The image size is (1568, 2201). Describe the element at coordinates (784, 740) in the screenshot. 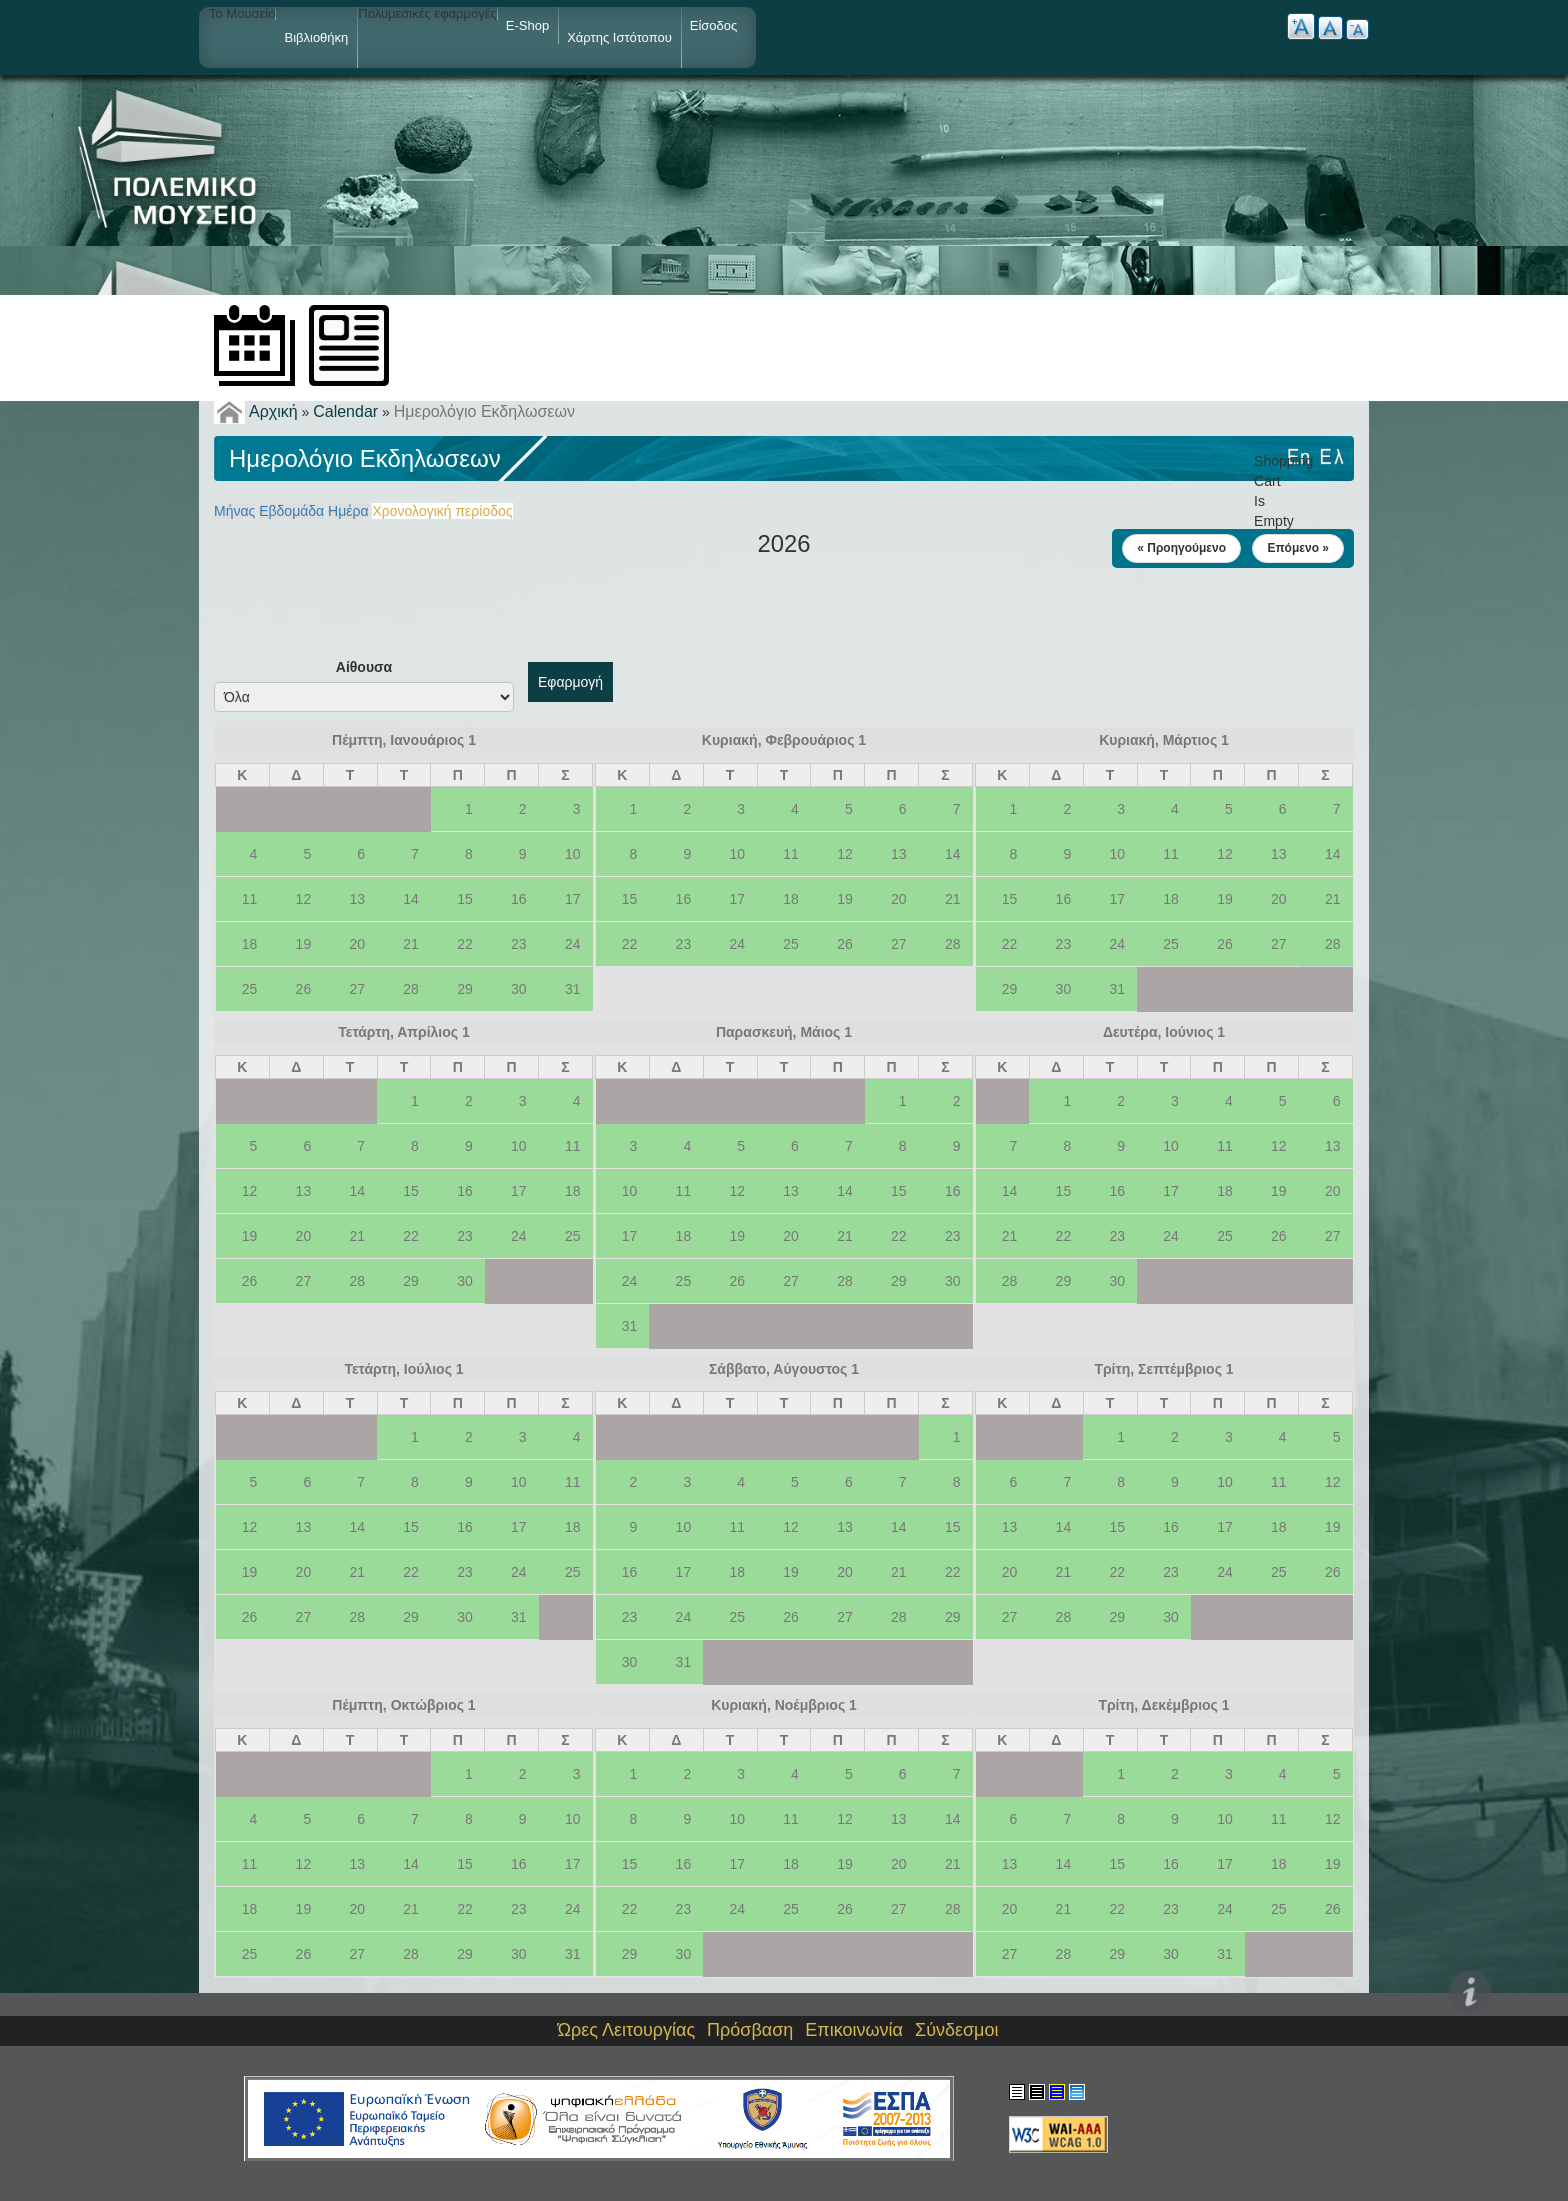

I see `Κυριακή, Φεβρουάριος 1` at that location.